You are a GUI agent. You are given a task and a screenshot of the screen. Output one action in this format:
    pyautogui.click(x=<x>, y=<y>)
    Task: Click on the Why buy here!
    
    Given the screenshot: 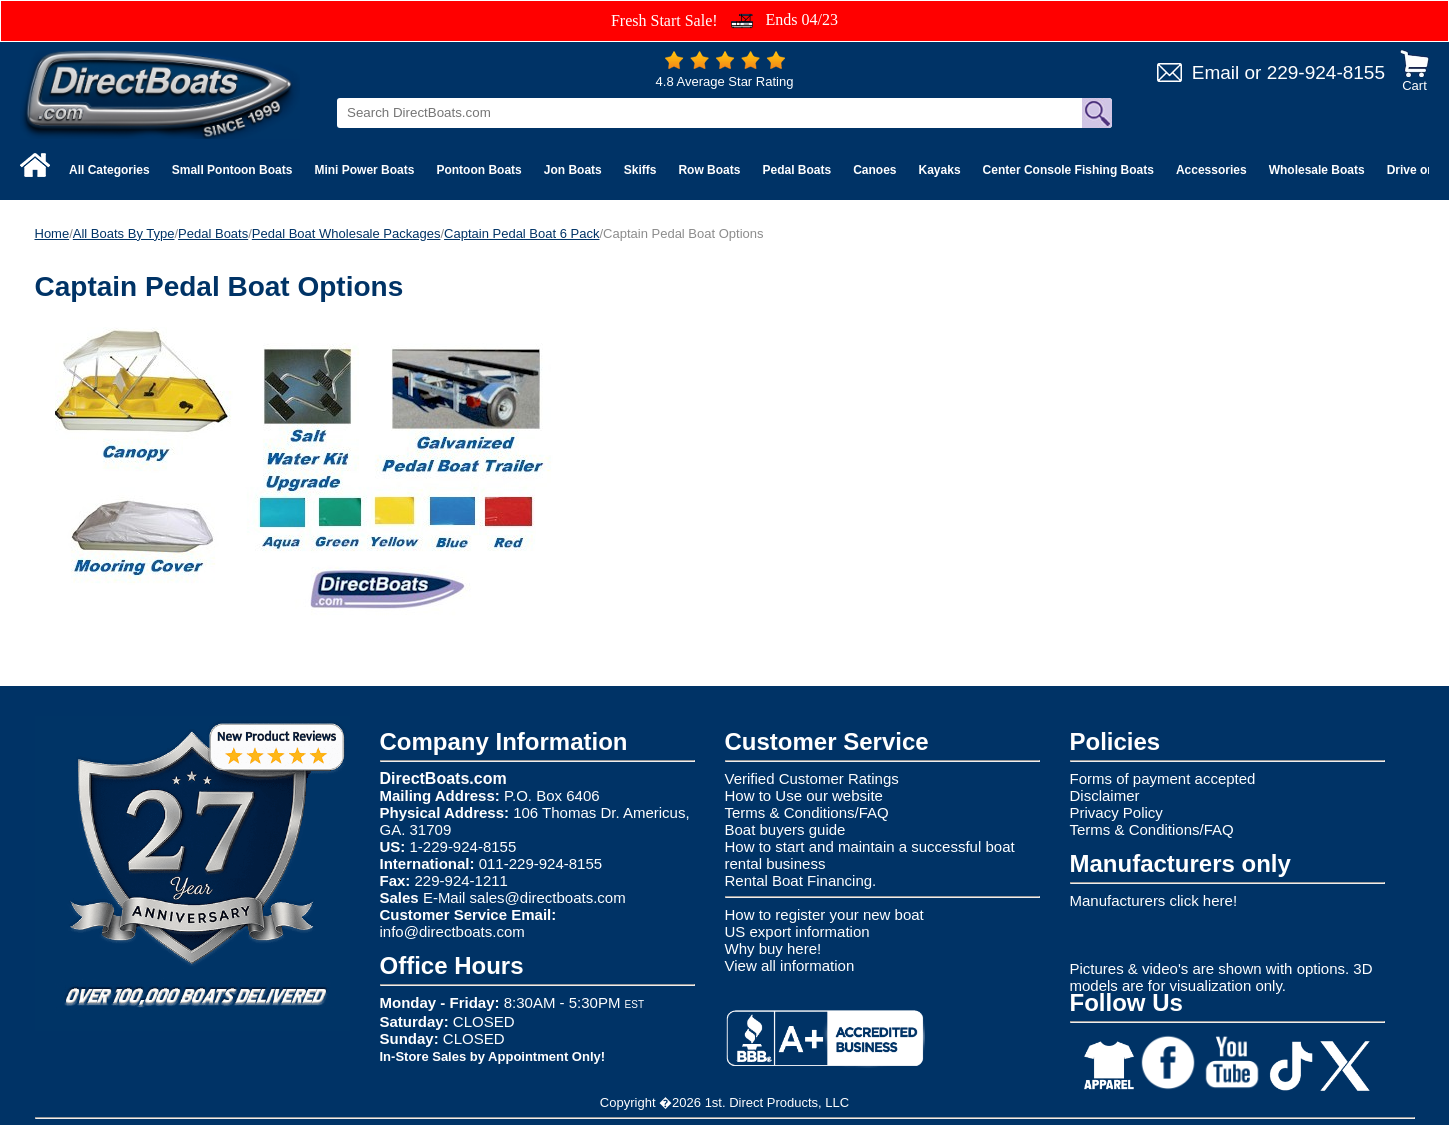 What is the action you would take?
    pyautogui.click(x=773, y=948)
    